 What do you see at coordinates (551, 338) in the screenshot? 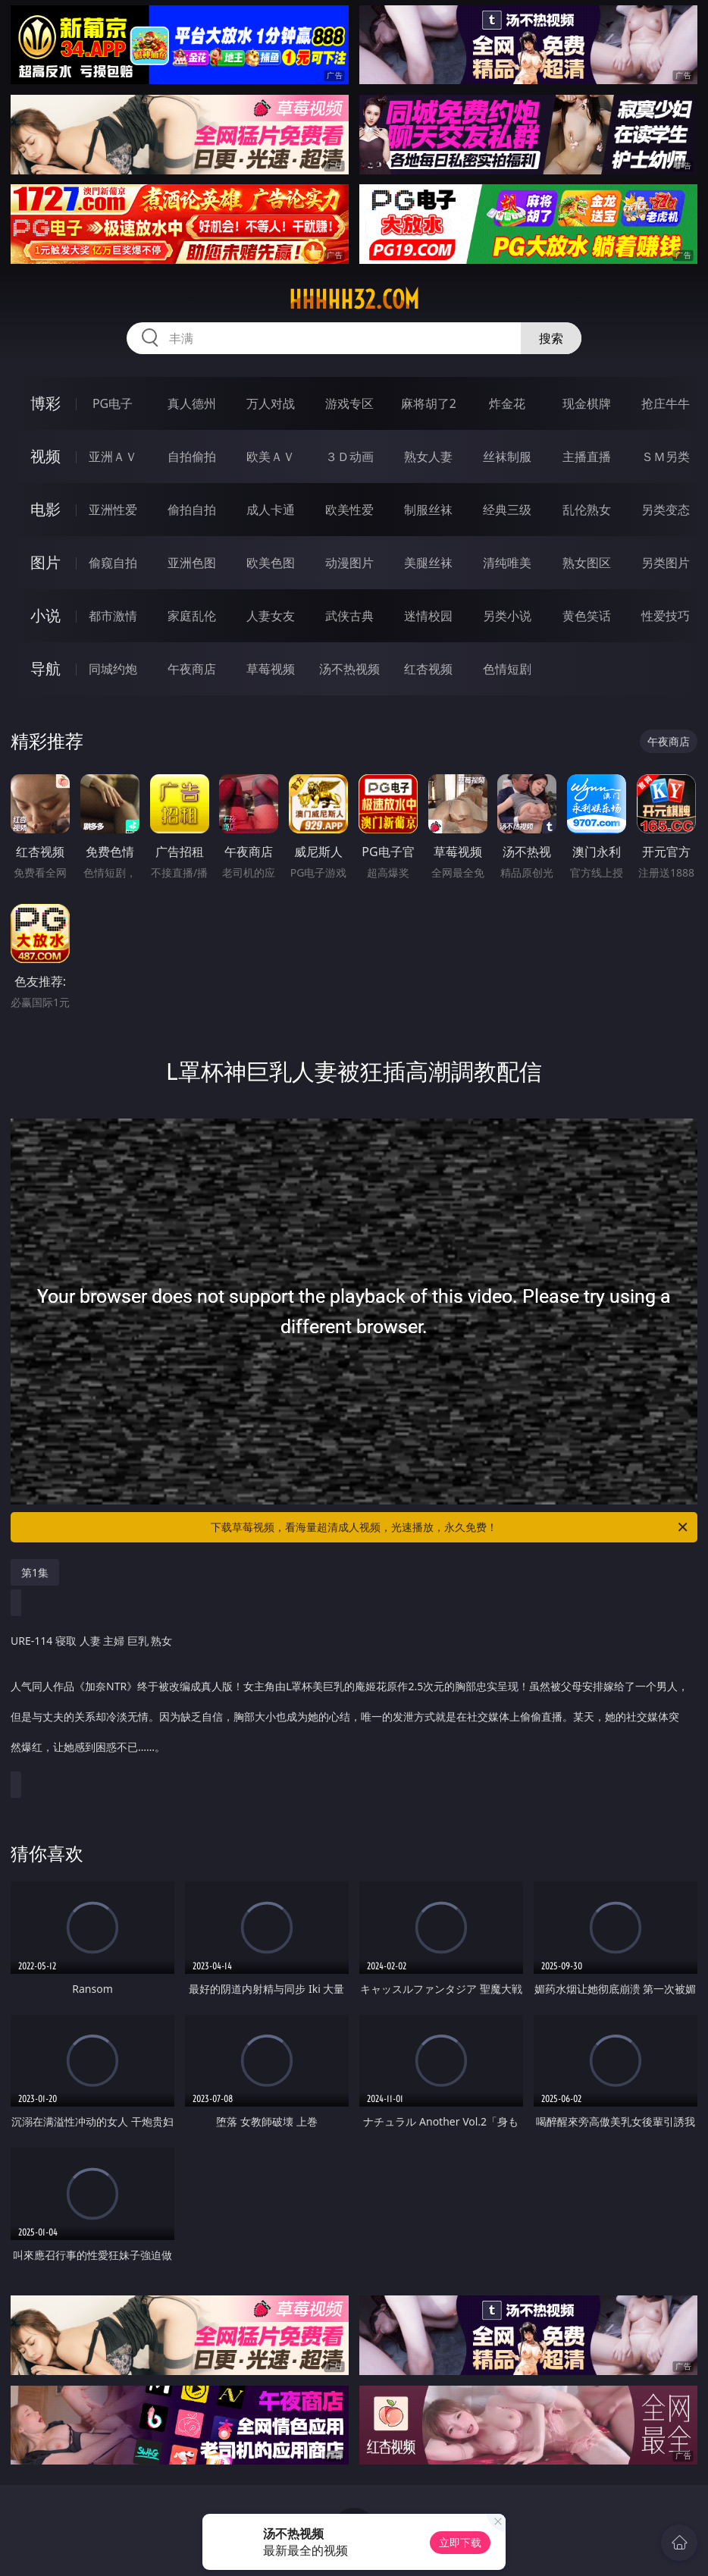
I see `搜索` at bounding box center [551, 338].